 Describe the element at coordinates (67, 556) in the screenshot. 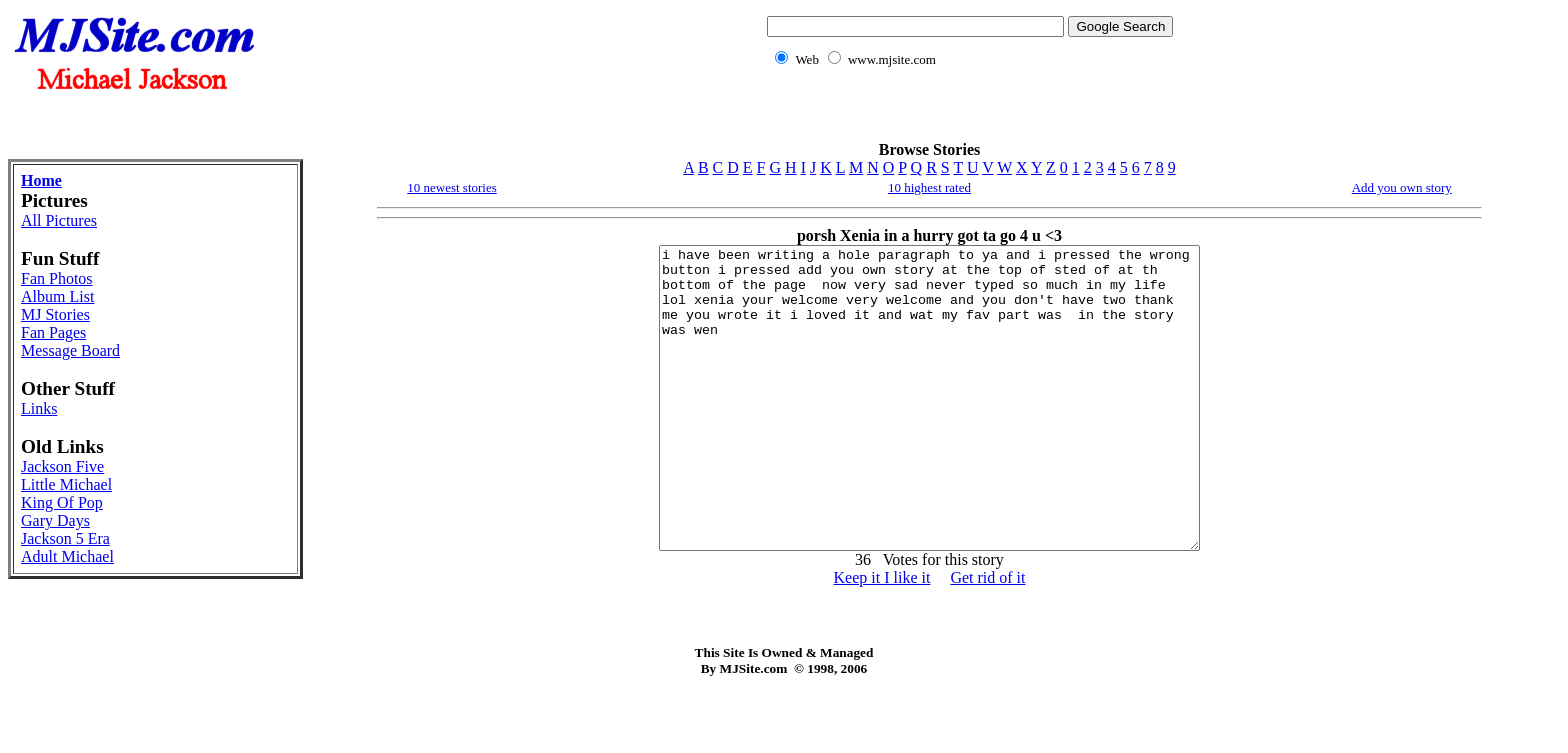

I see `Adult Michael` at that location.